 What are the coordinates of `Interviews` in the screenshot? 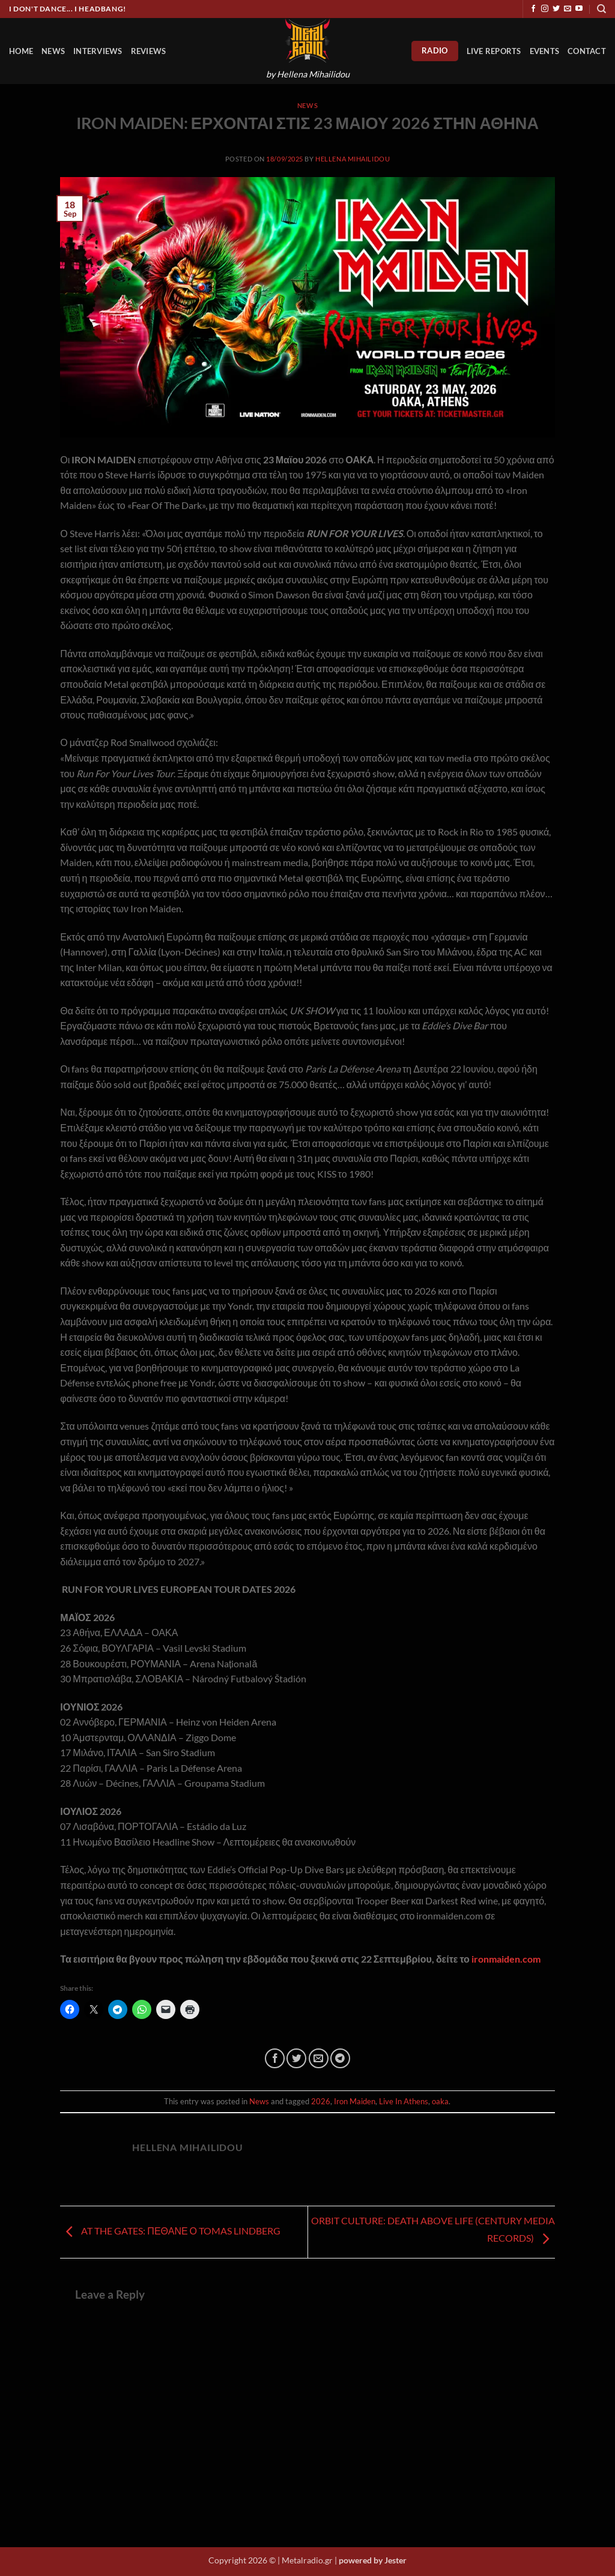 It's located at (98, 51).